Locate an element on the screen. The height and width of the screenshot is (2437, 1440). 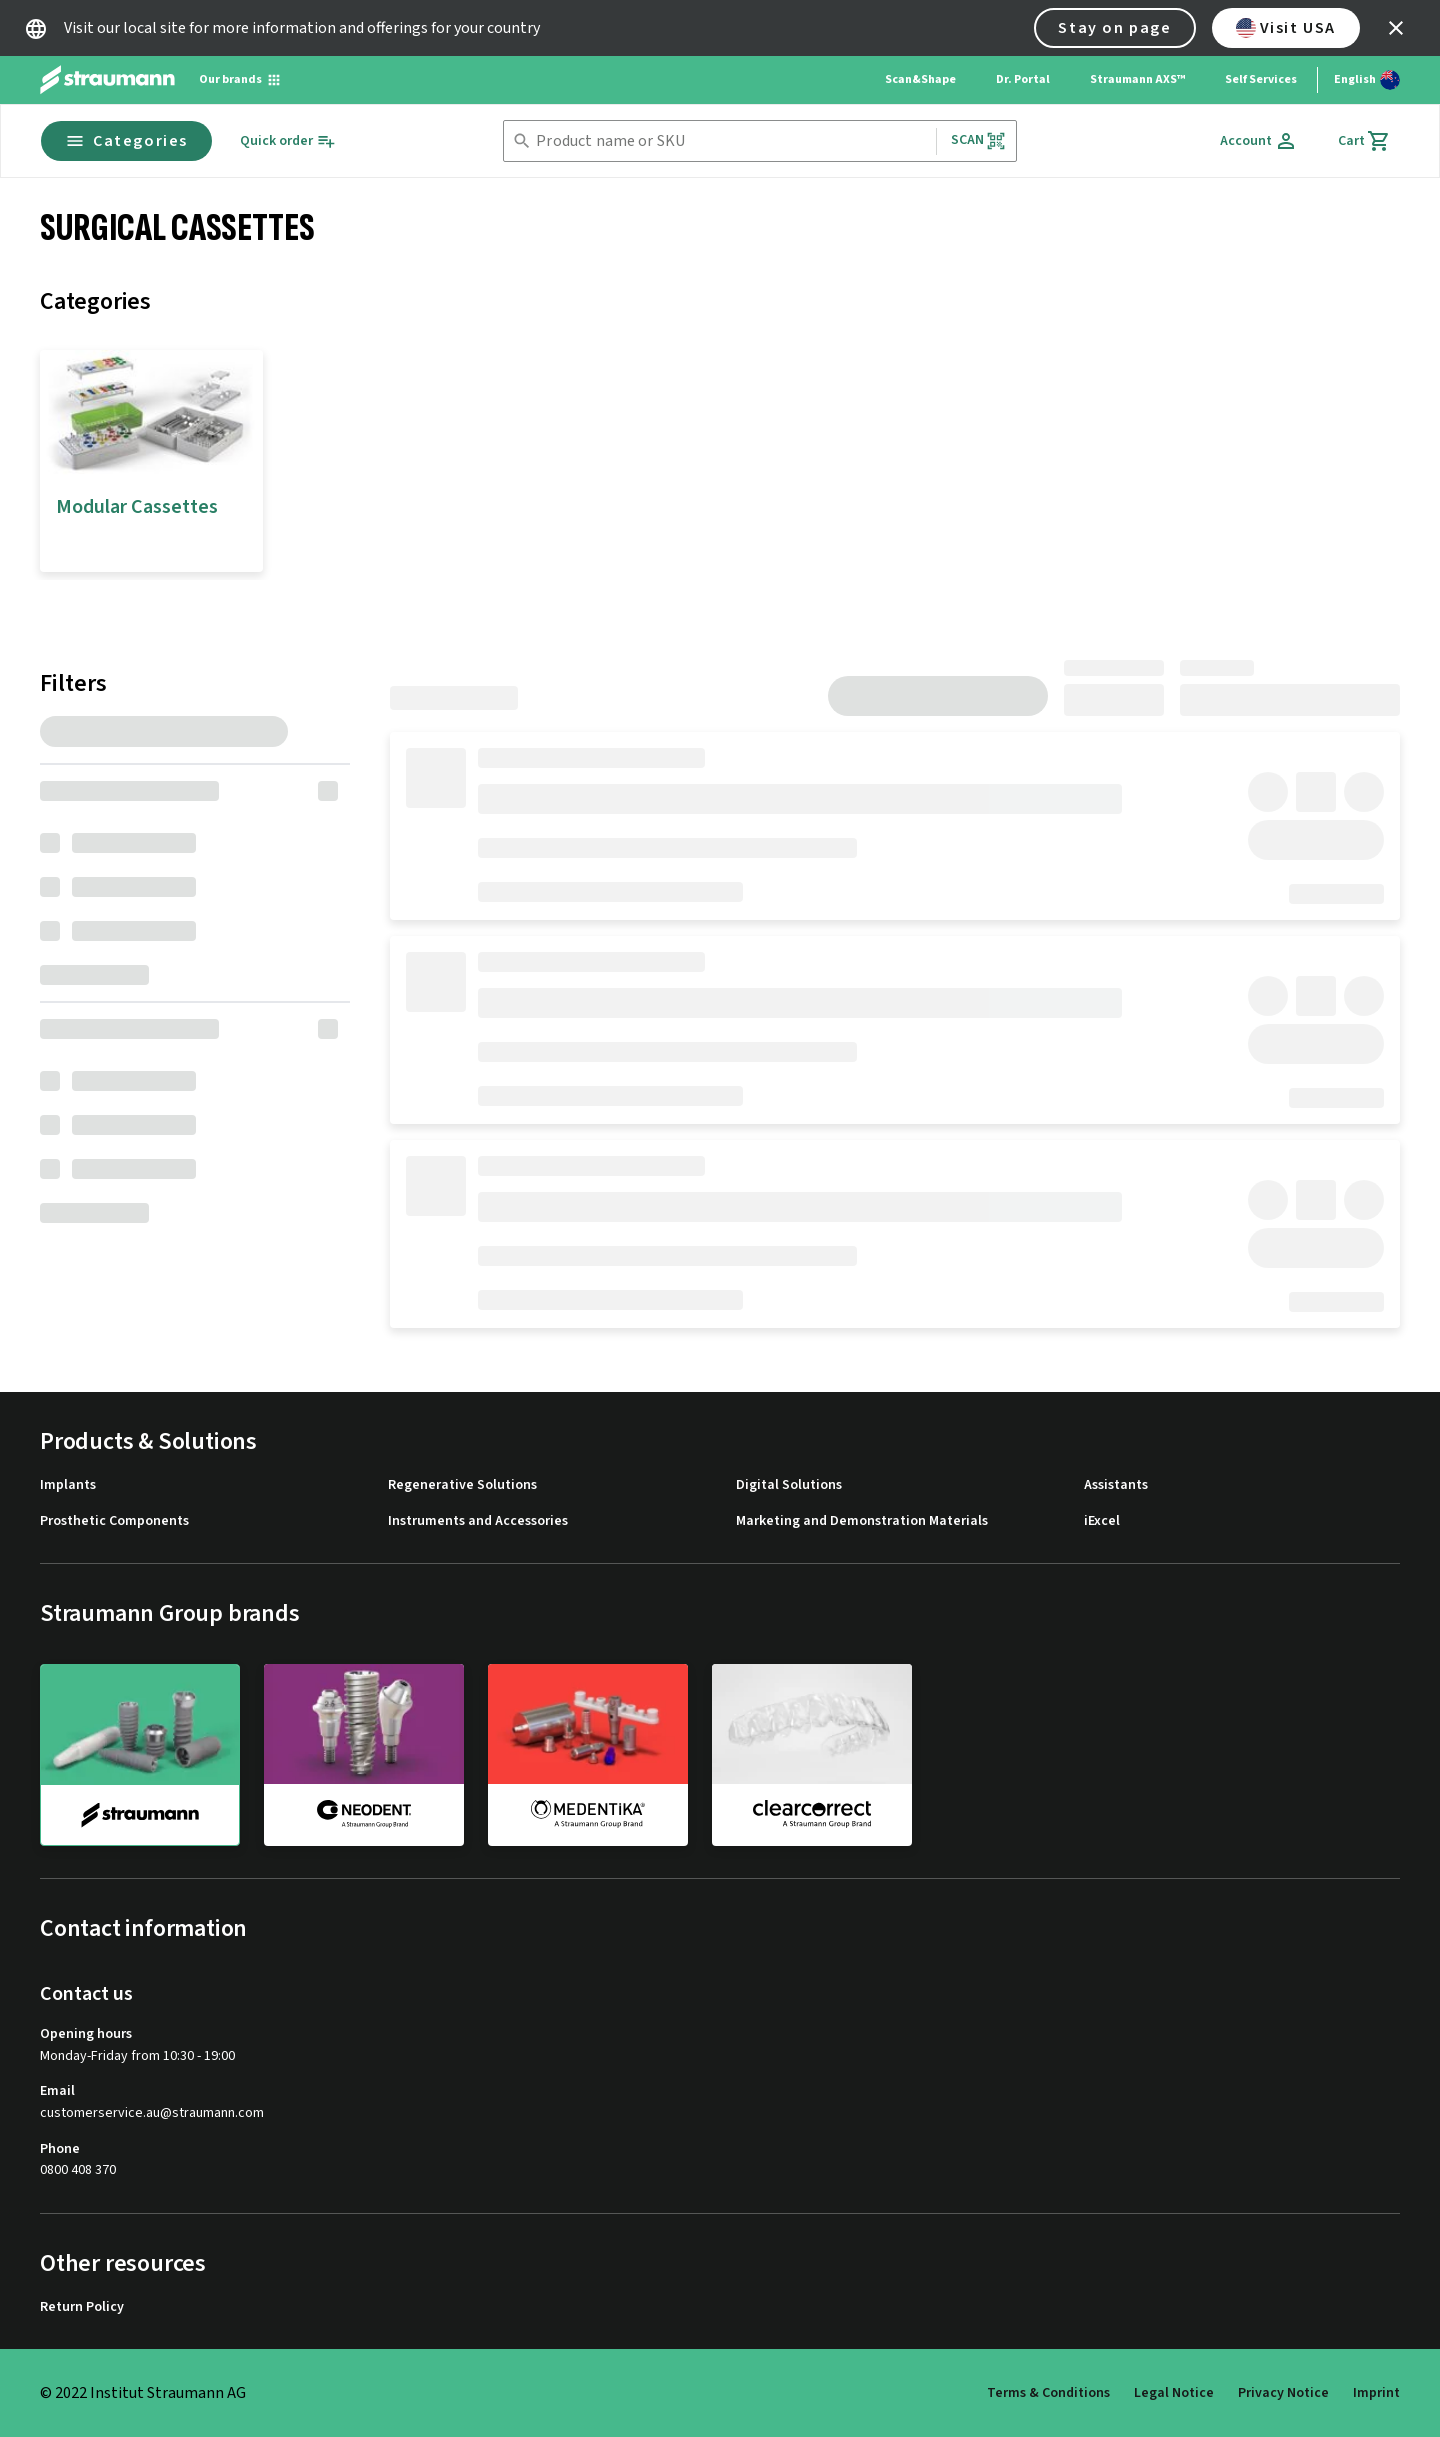
Self Services is located at coordinates (1261, 79).